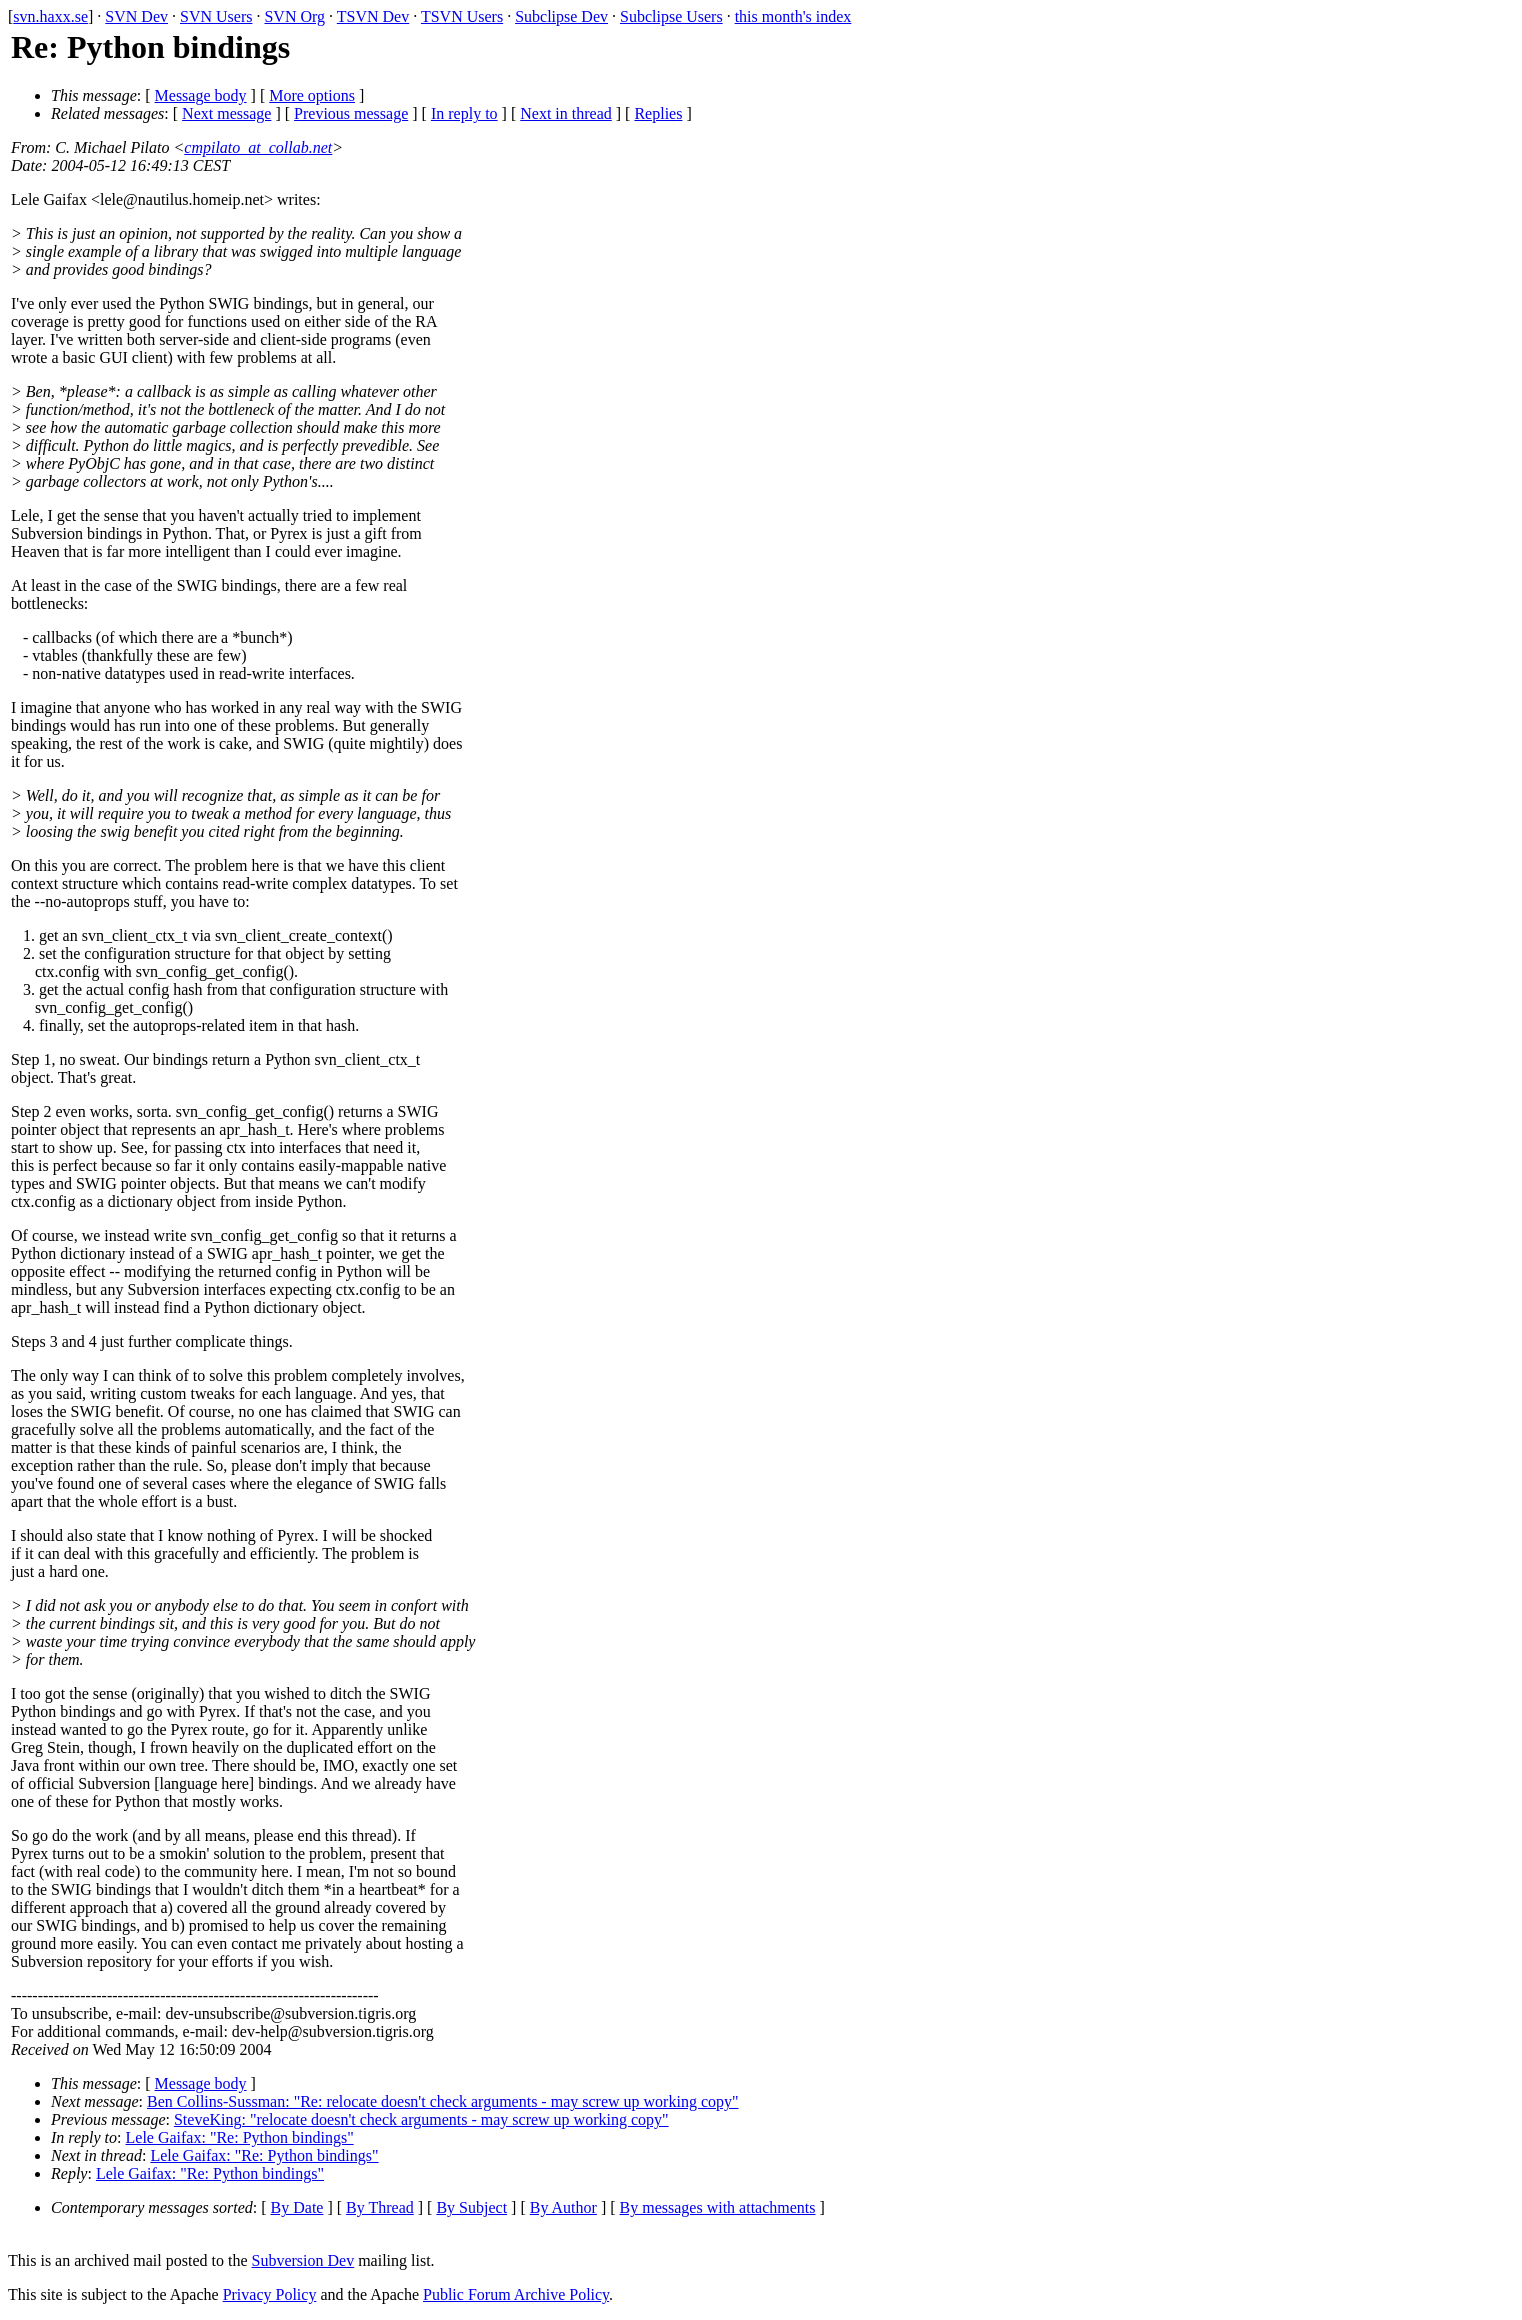  What do you see at coordinates (136, 16) in the screenshot?
I see `SVN Dev` at bounding box center [136, 16].